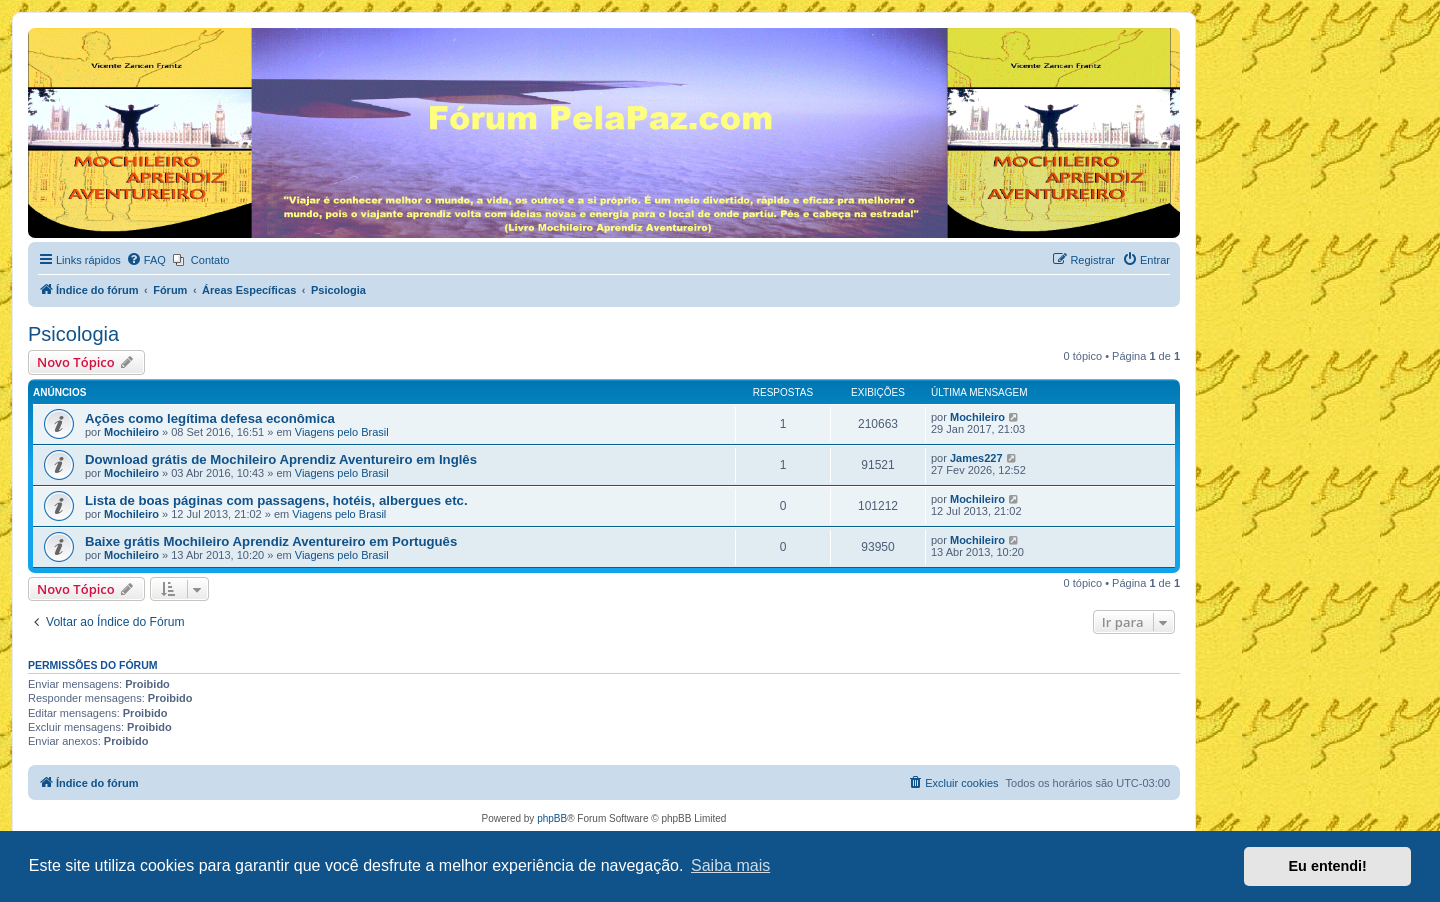 The image size is (1440, 902). What do you see at coordinates (276, 500) in the screenshot?
I see `Lista de boas páginas com passagens, hotéis, albergues etc.` at bounding box center [276, 500].